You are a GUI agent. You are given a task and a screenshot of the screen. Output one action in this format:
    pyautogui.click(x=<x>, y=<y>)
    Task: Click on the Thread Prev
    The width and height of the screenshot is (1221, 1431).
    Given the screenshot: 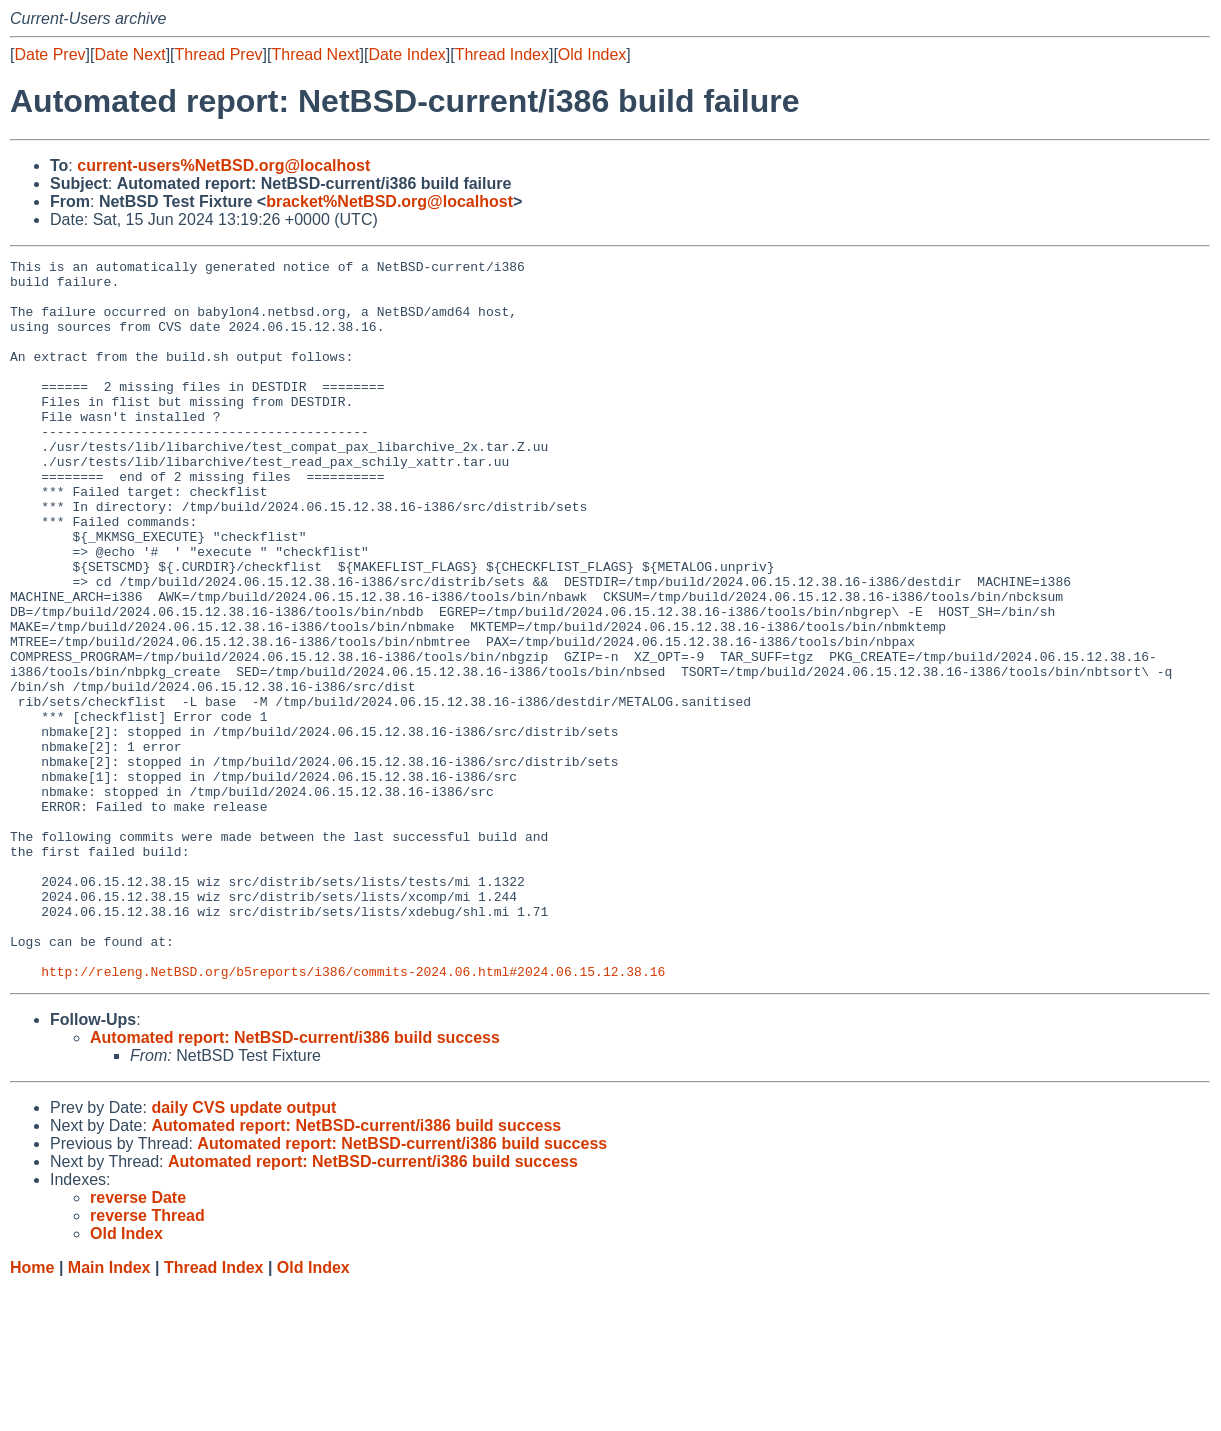 What is the action you would take?
    pyautogui.click(x=219, y=54)
    